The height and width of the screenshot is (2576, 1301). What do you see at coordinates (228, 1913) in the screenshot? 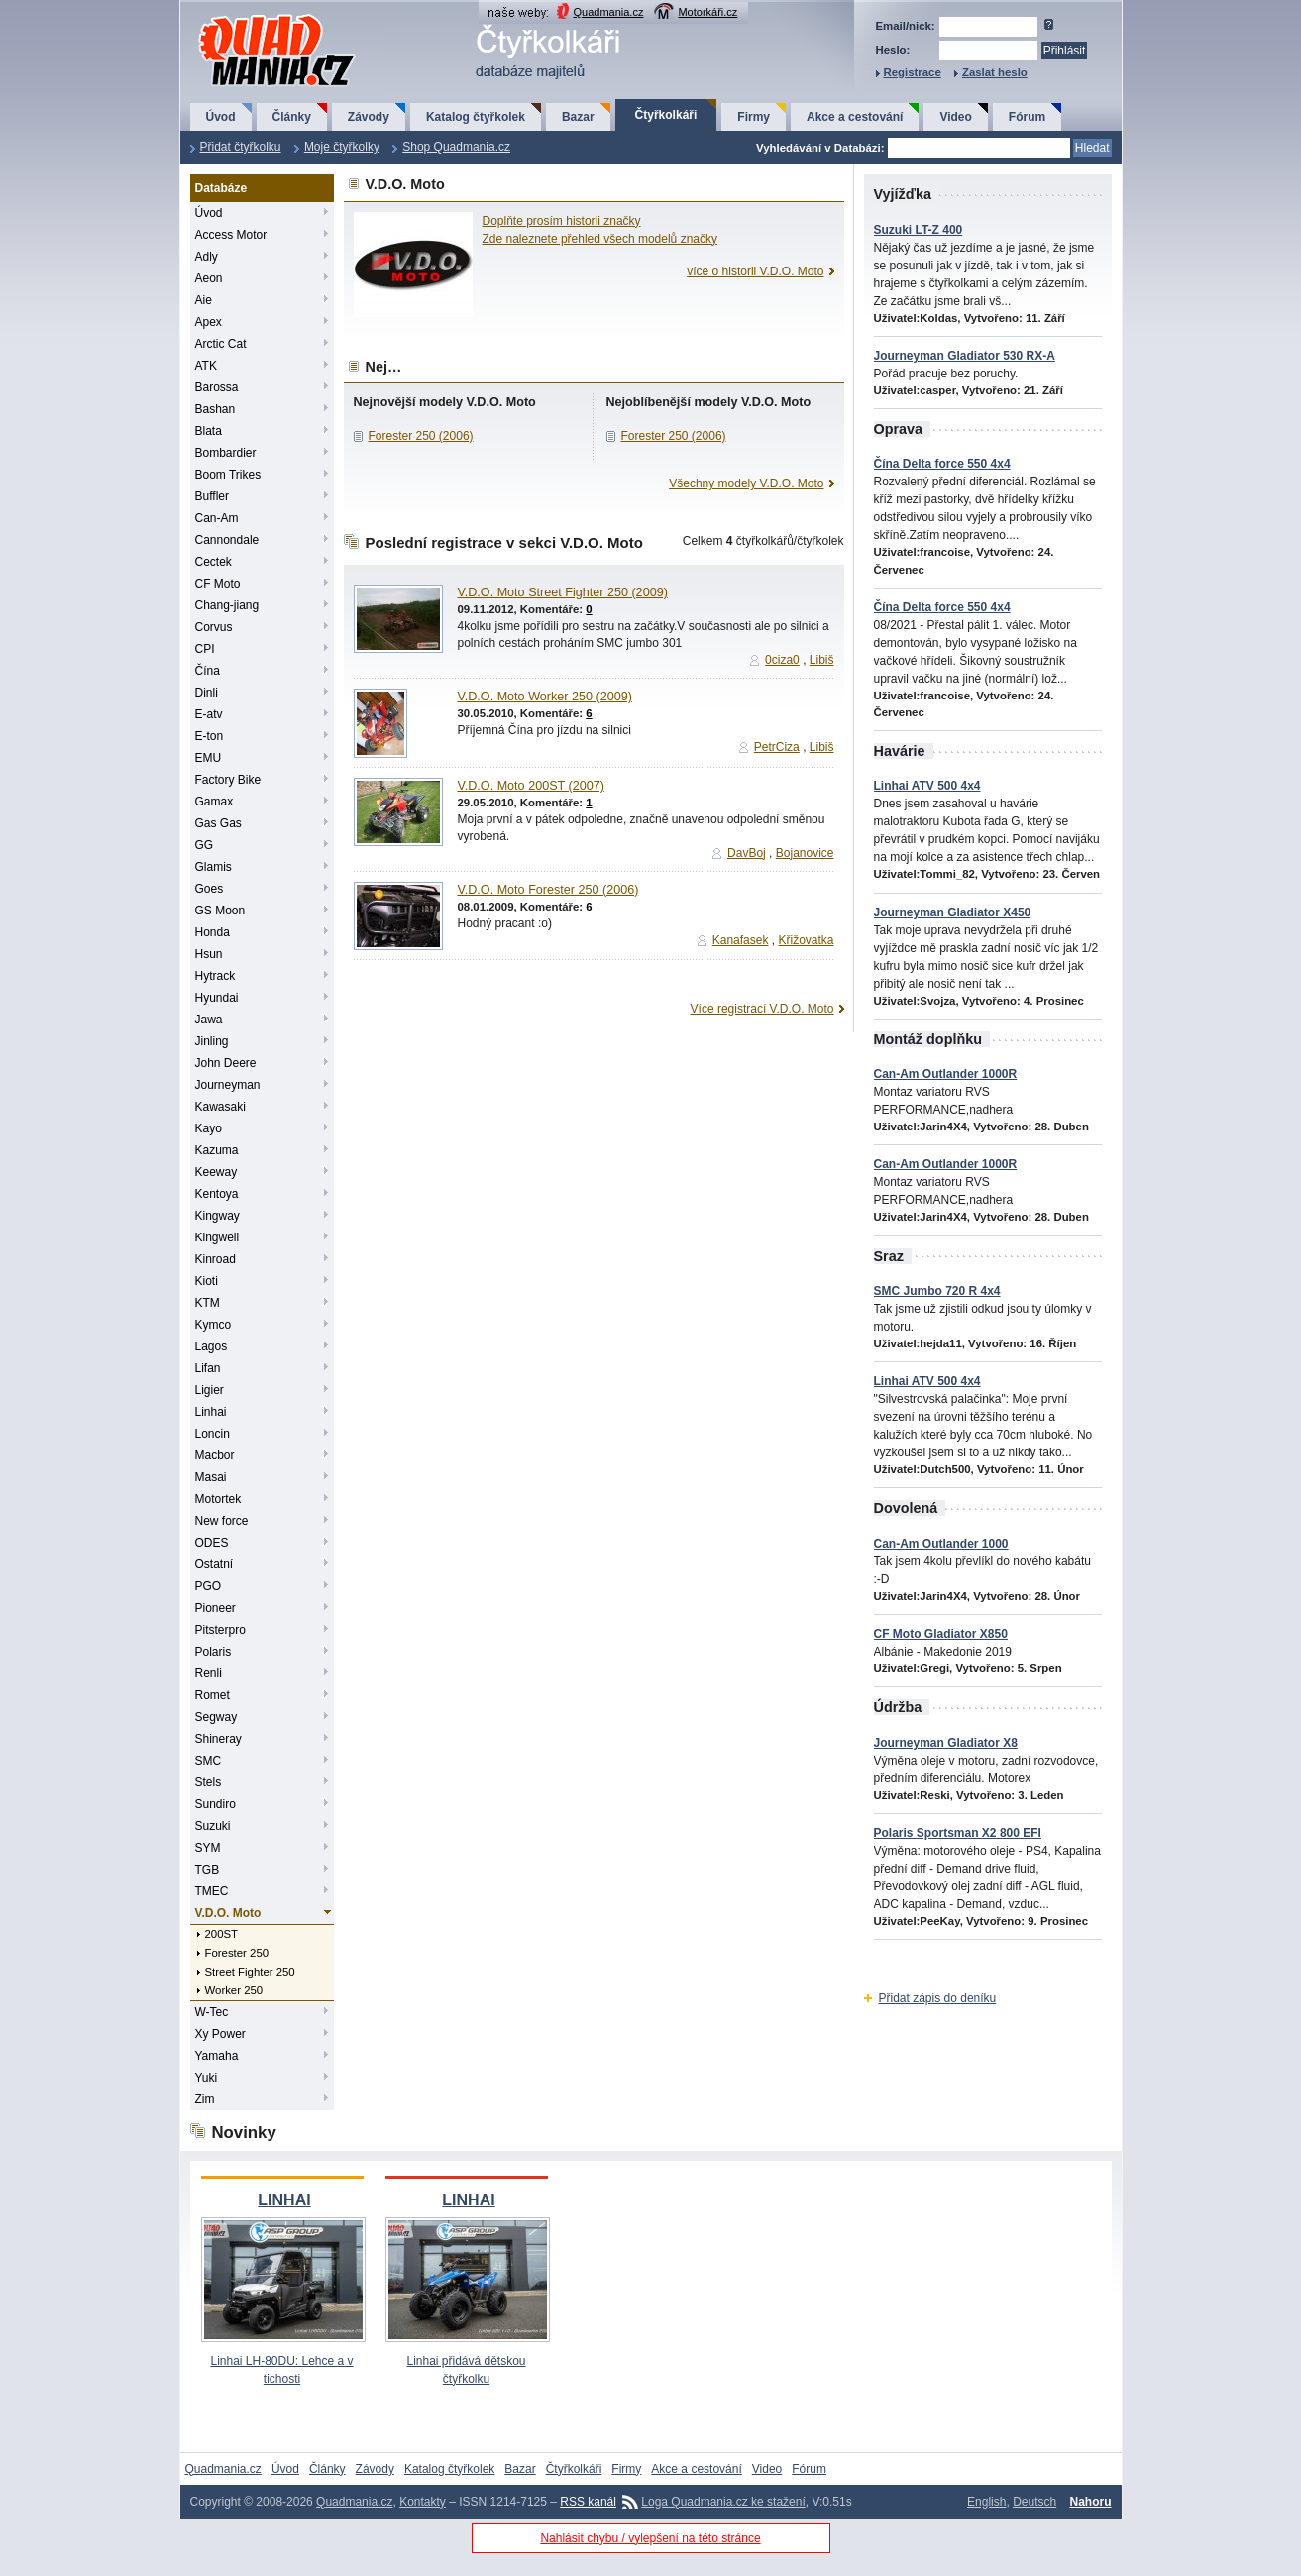
I see `V.D.O. Moto` at bounding box center [228, 1913].